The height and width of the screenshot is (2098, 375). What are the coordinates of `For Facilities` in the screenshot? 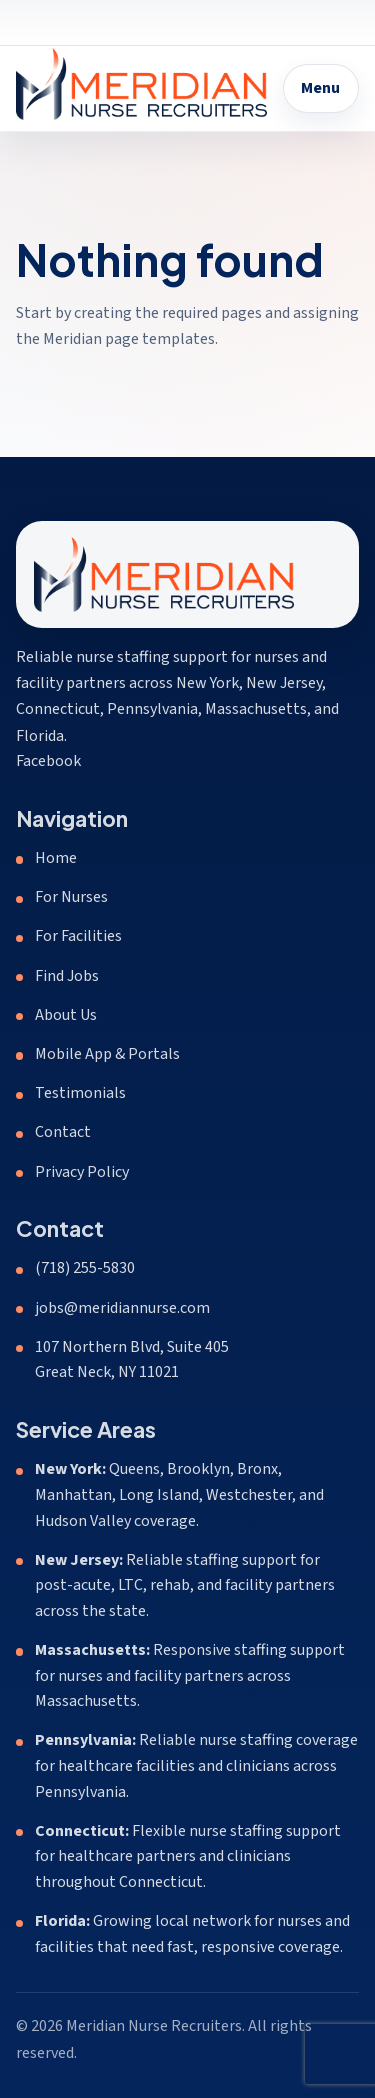 It's located at (78, 936).